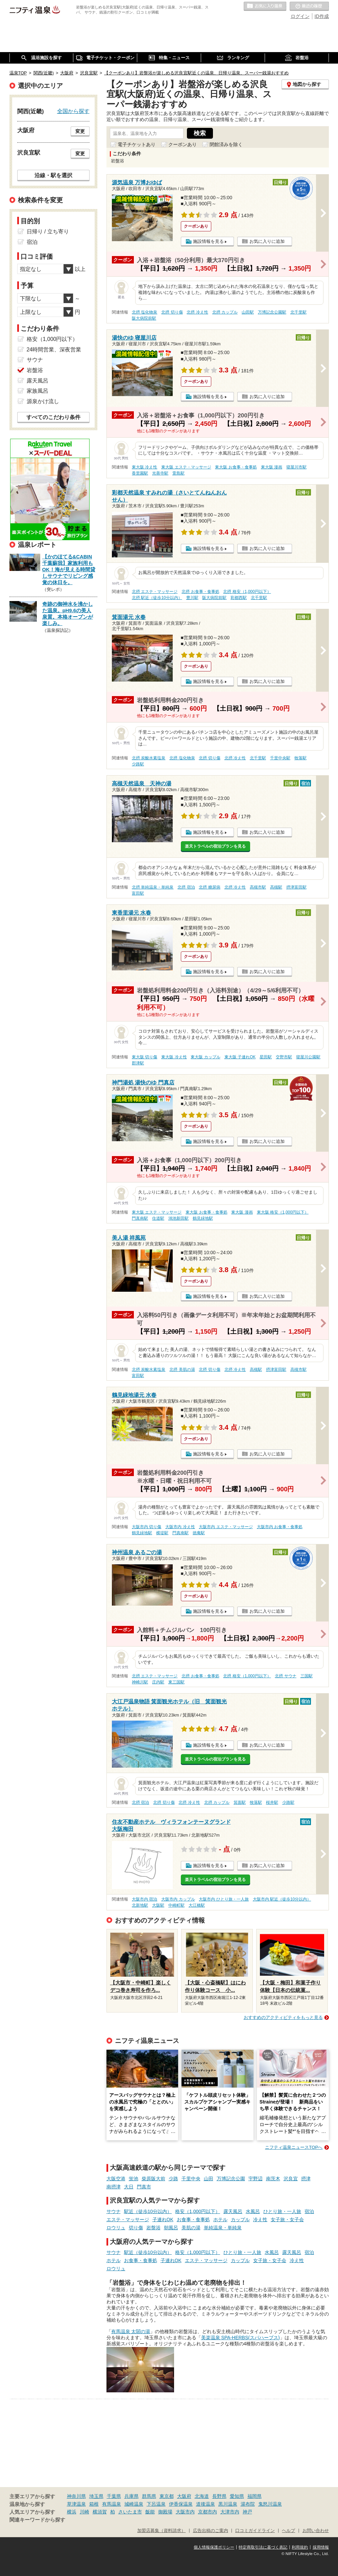 Image resolution: width=338 pixels, height=2576 pixels. Describe the element at coordinates (113, 2186) in the screenshot. I see `南摂津` at that location.